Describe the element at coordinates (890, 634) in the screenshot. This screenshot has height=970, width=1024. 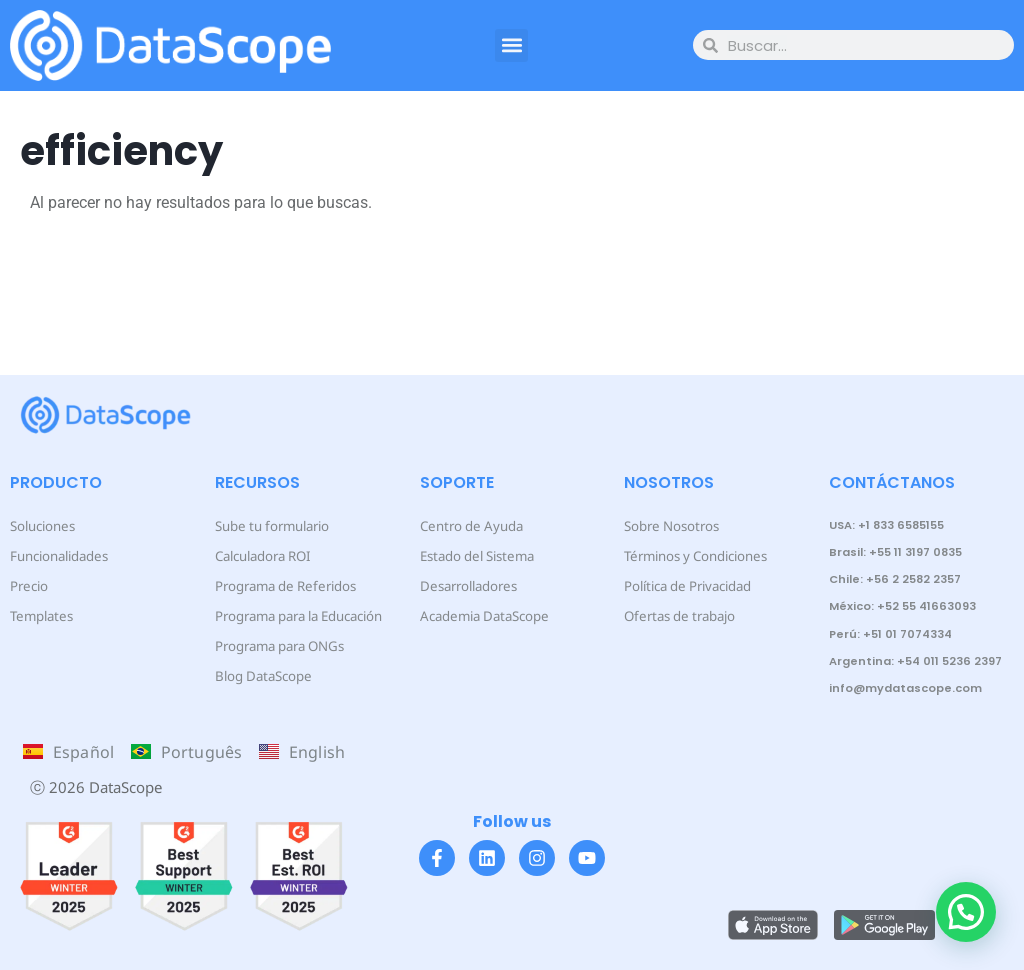
I see `Perú: +51 01 7074334` at that location.